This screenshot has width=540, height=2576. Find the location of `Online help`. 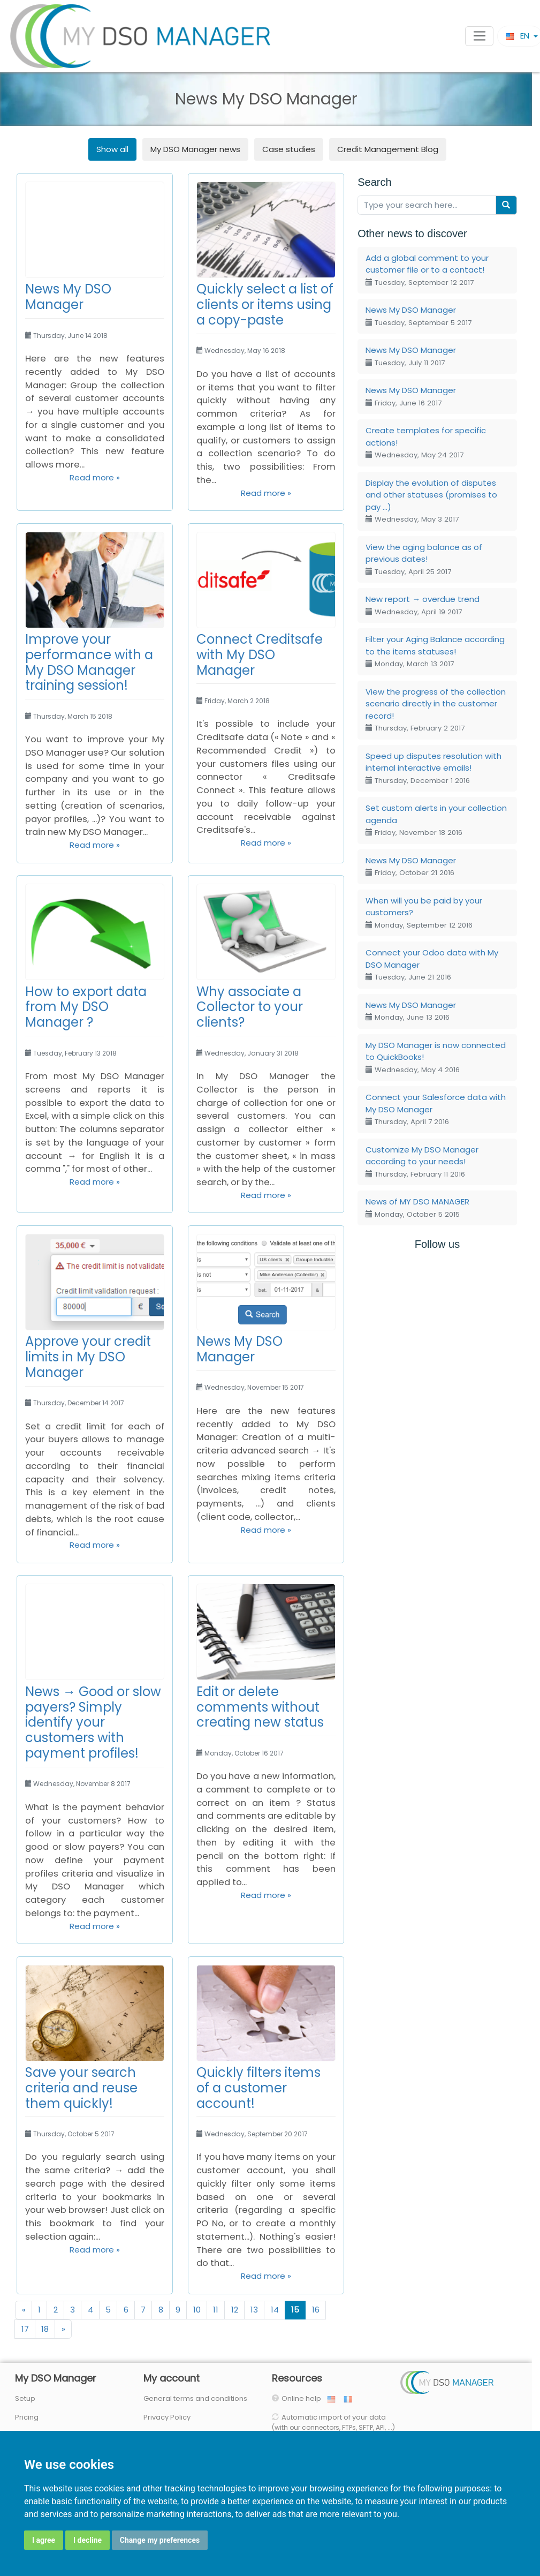

Online help is located at coordinates (304, 2398).